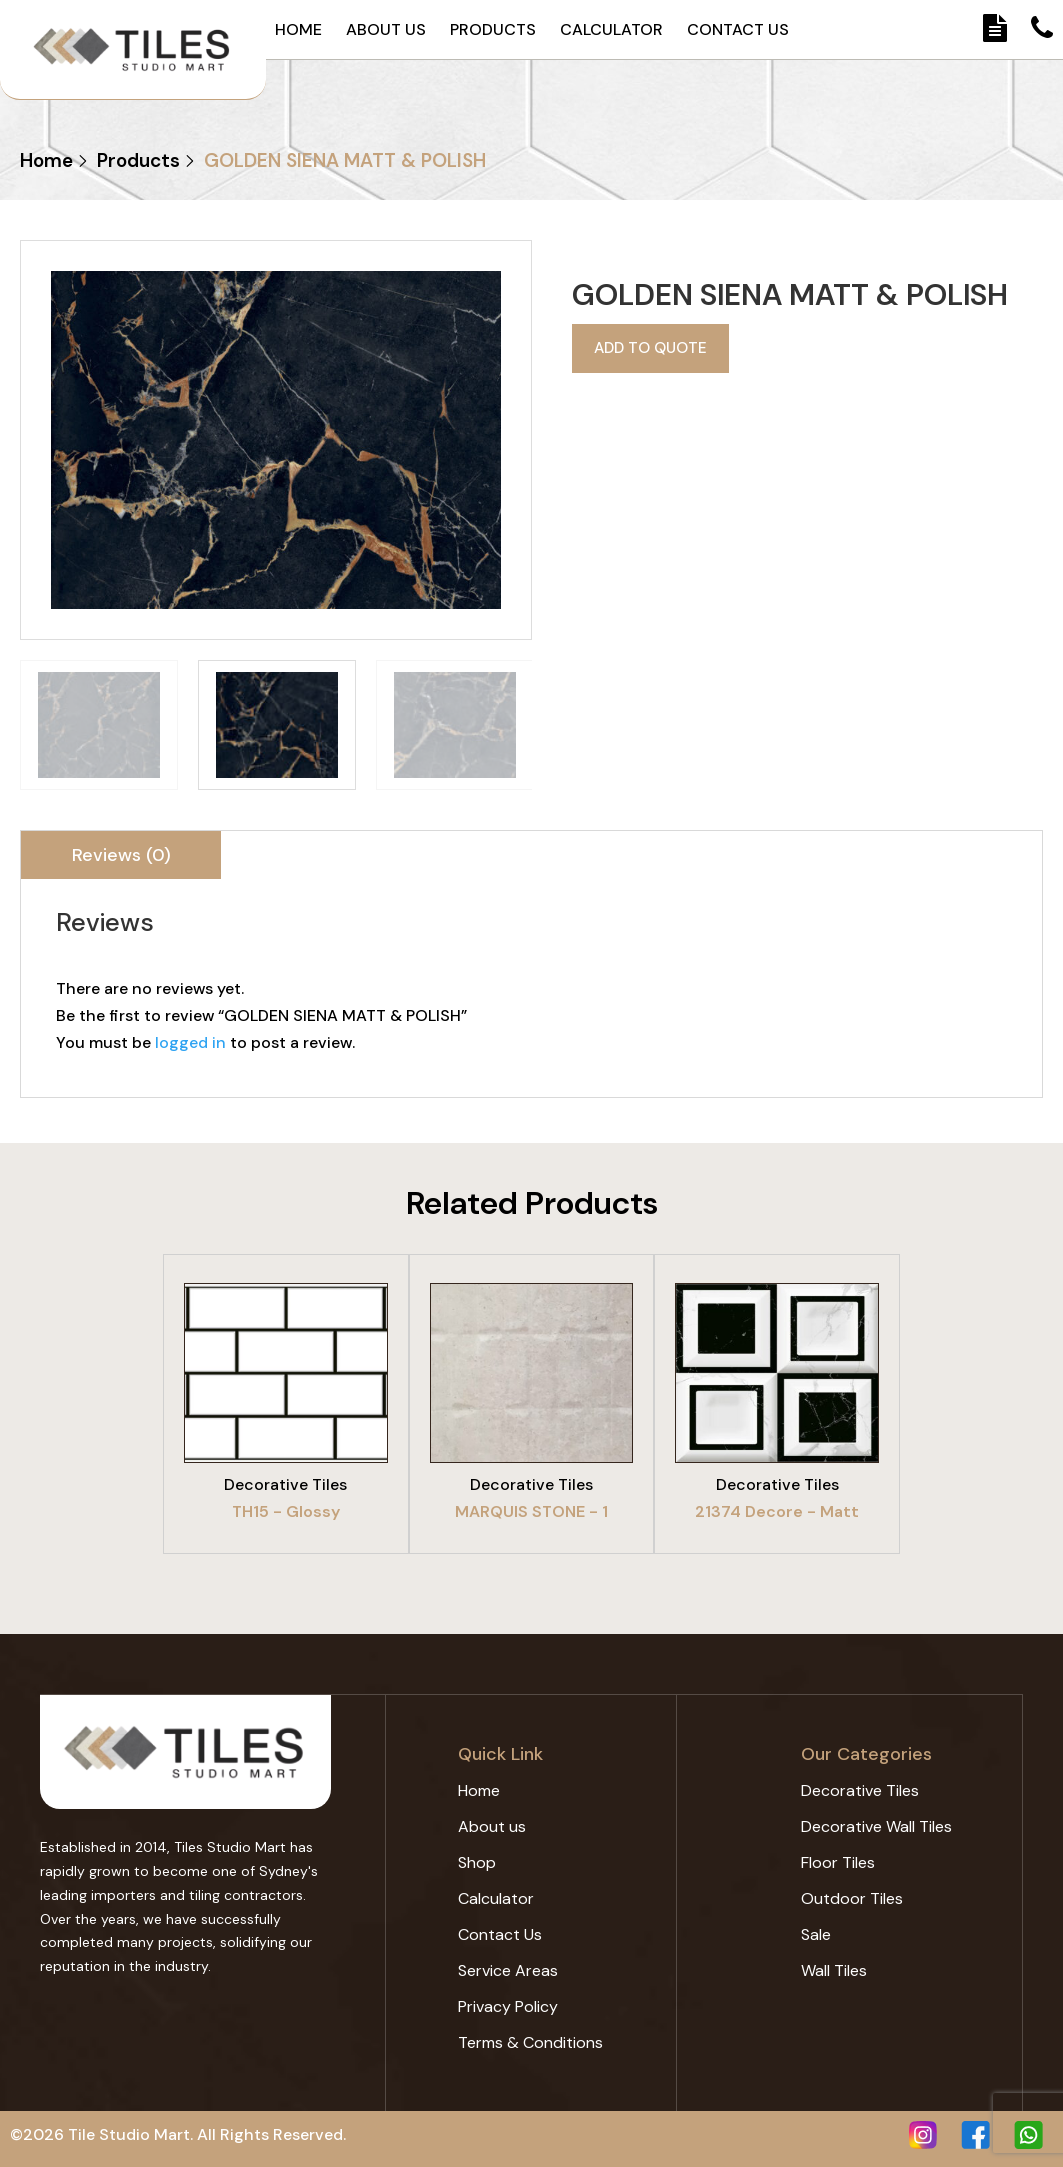 This screenshot has width=1063, height=2167. What do you see at coordinates (190, 1042) in the screenshot?
I see `logged in` at bounding box center [190, 1042].